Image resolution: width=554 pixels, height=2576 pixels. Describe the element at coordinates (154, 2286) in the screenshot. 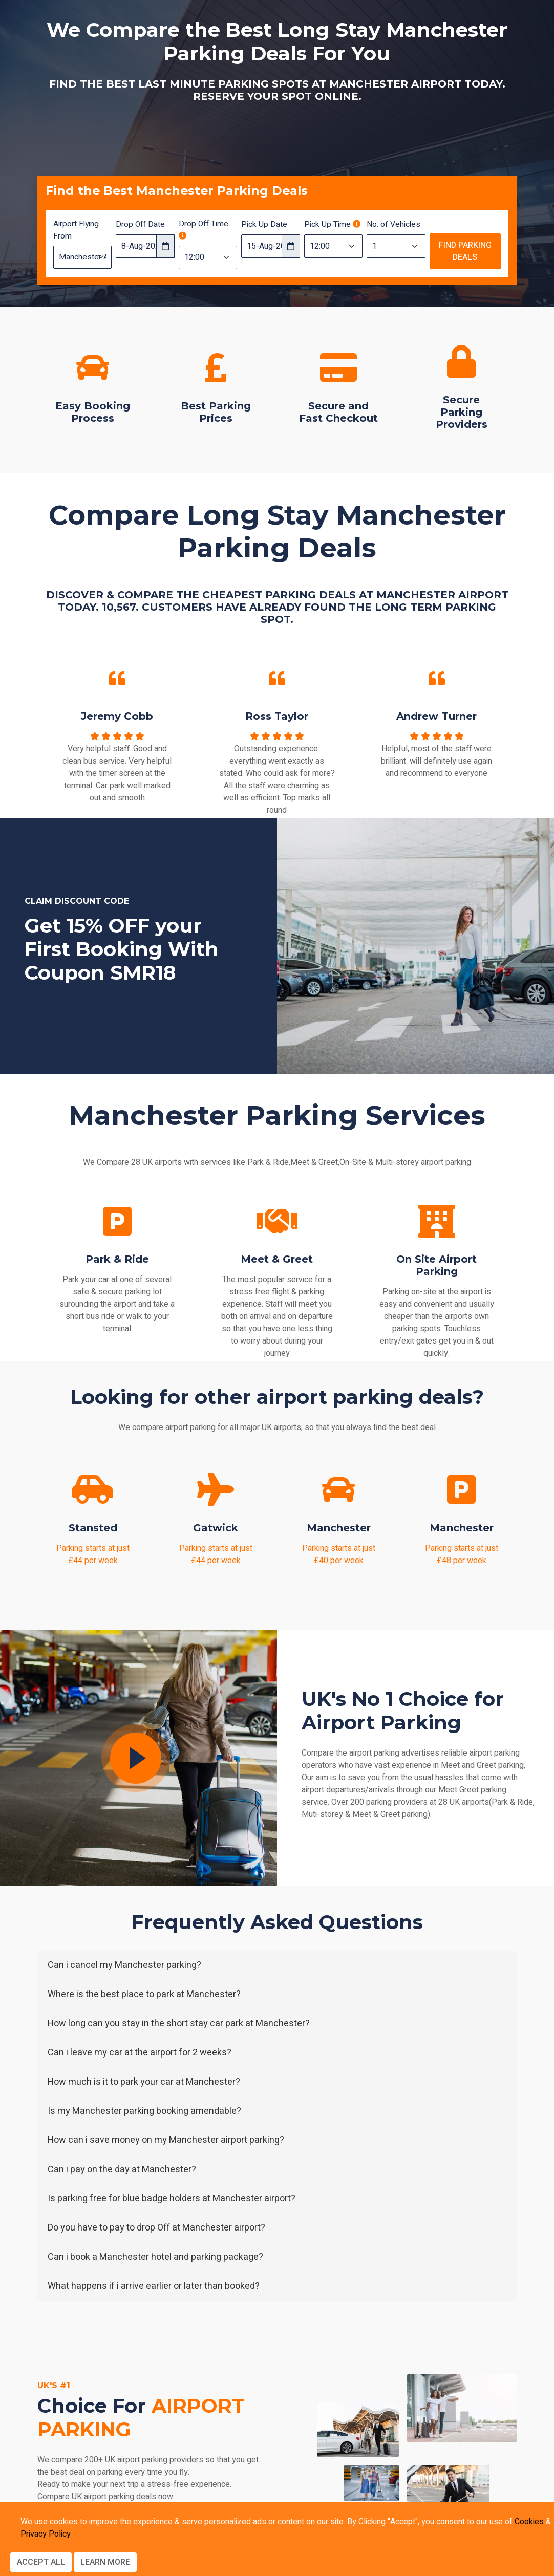

I see `What happens if i arrive earlier or later than booked?` at that location.